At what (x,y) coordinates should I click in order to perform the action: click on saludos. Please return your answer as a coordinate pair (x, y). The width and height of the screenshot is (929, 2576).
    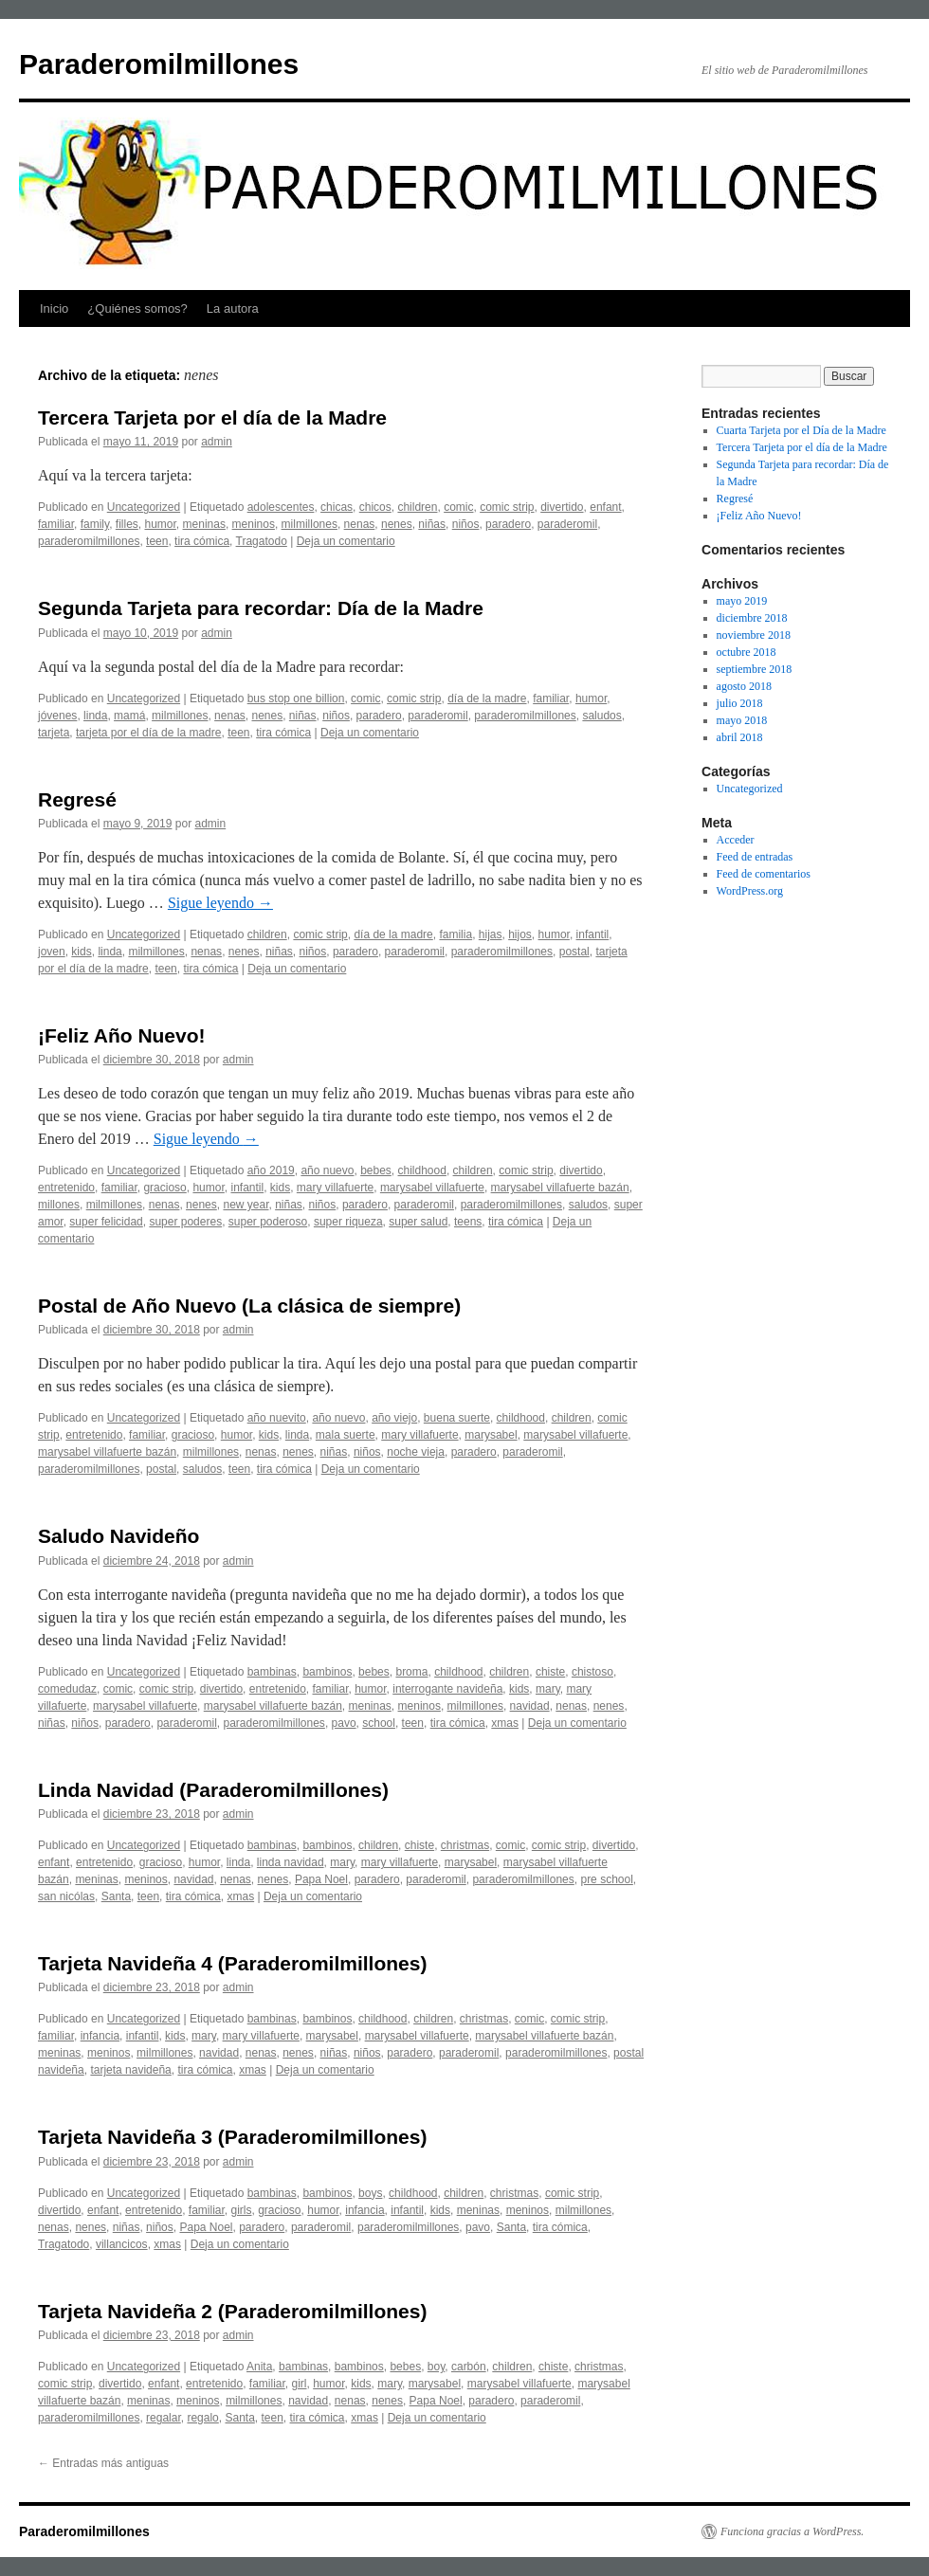
    Looking at the image, I should click on (601, 715).